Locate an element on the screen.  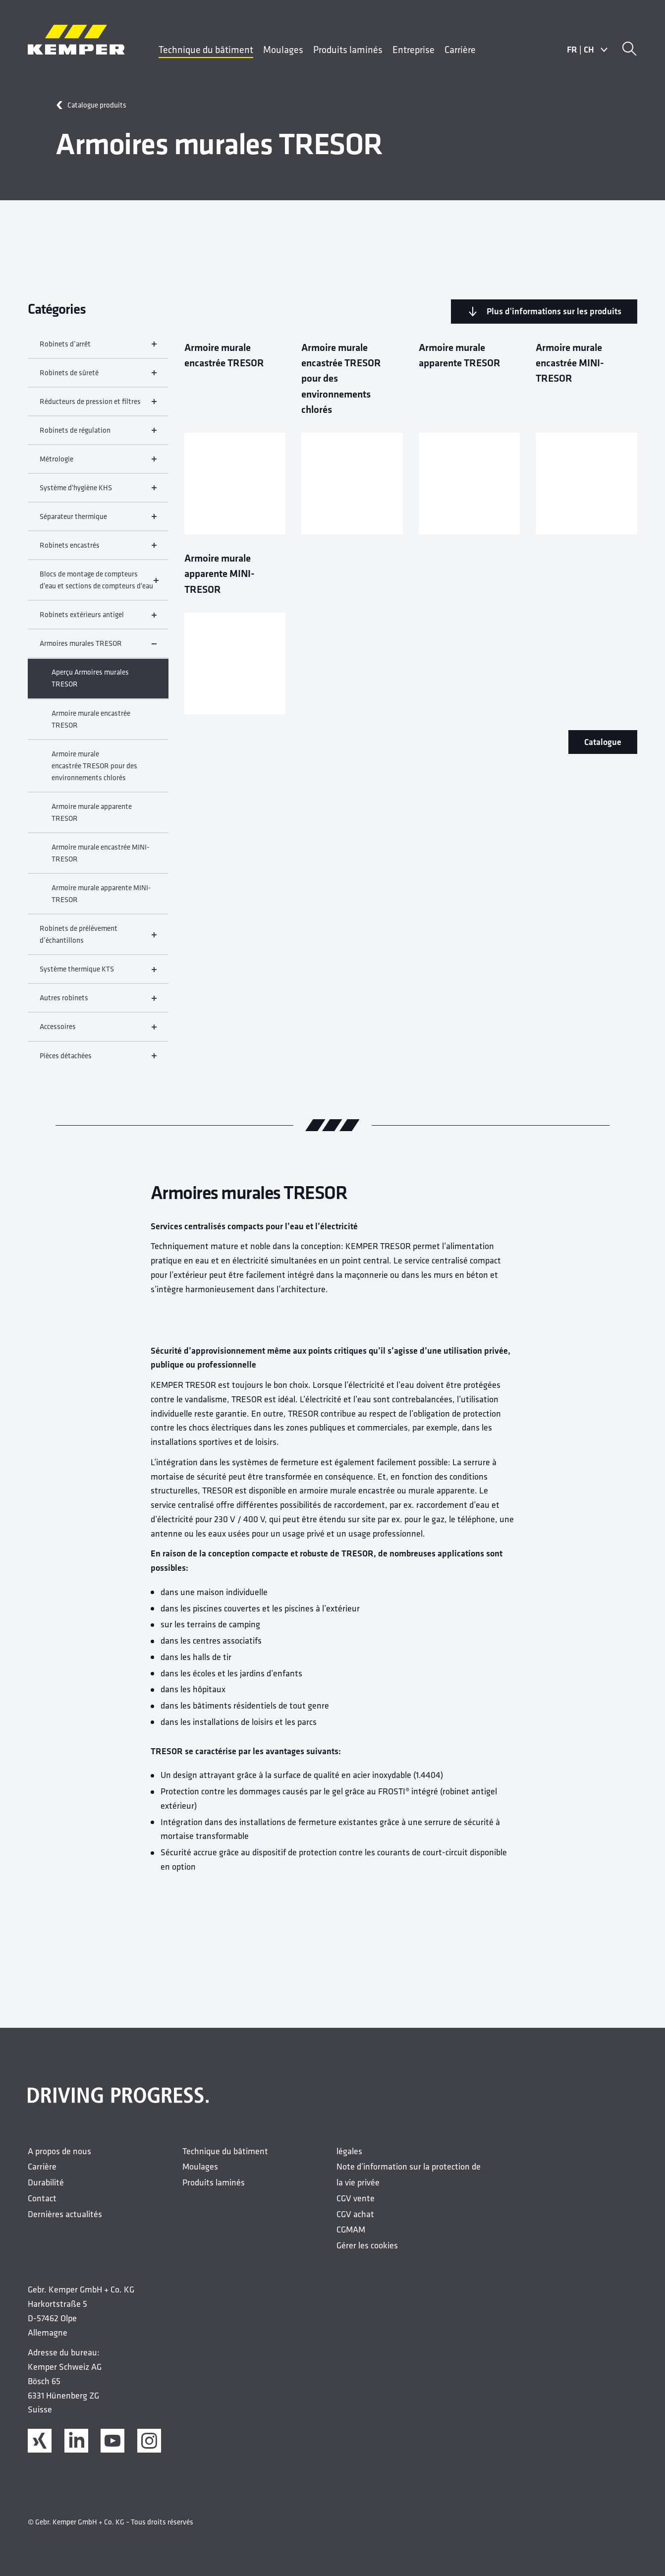
Robinets de sûreté is located at coordinates (98, 377).